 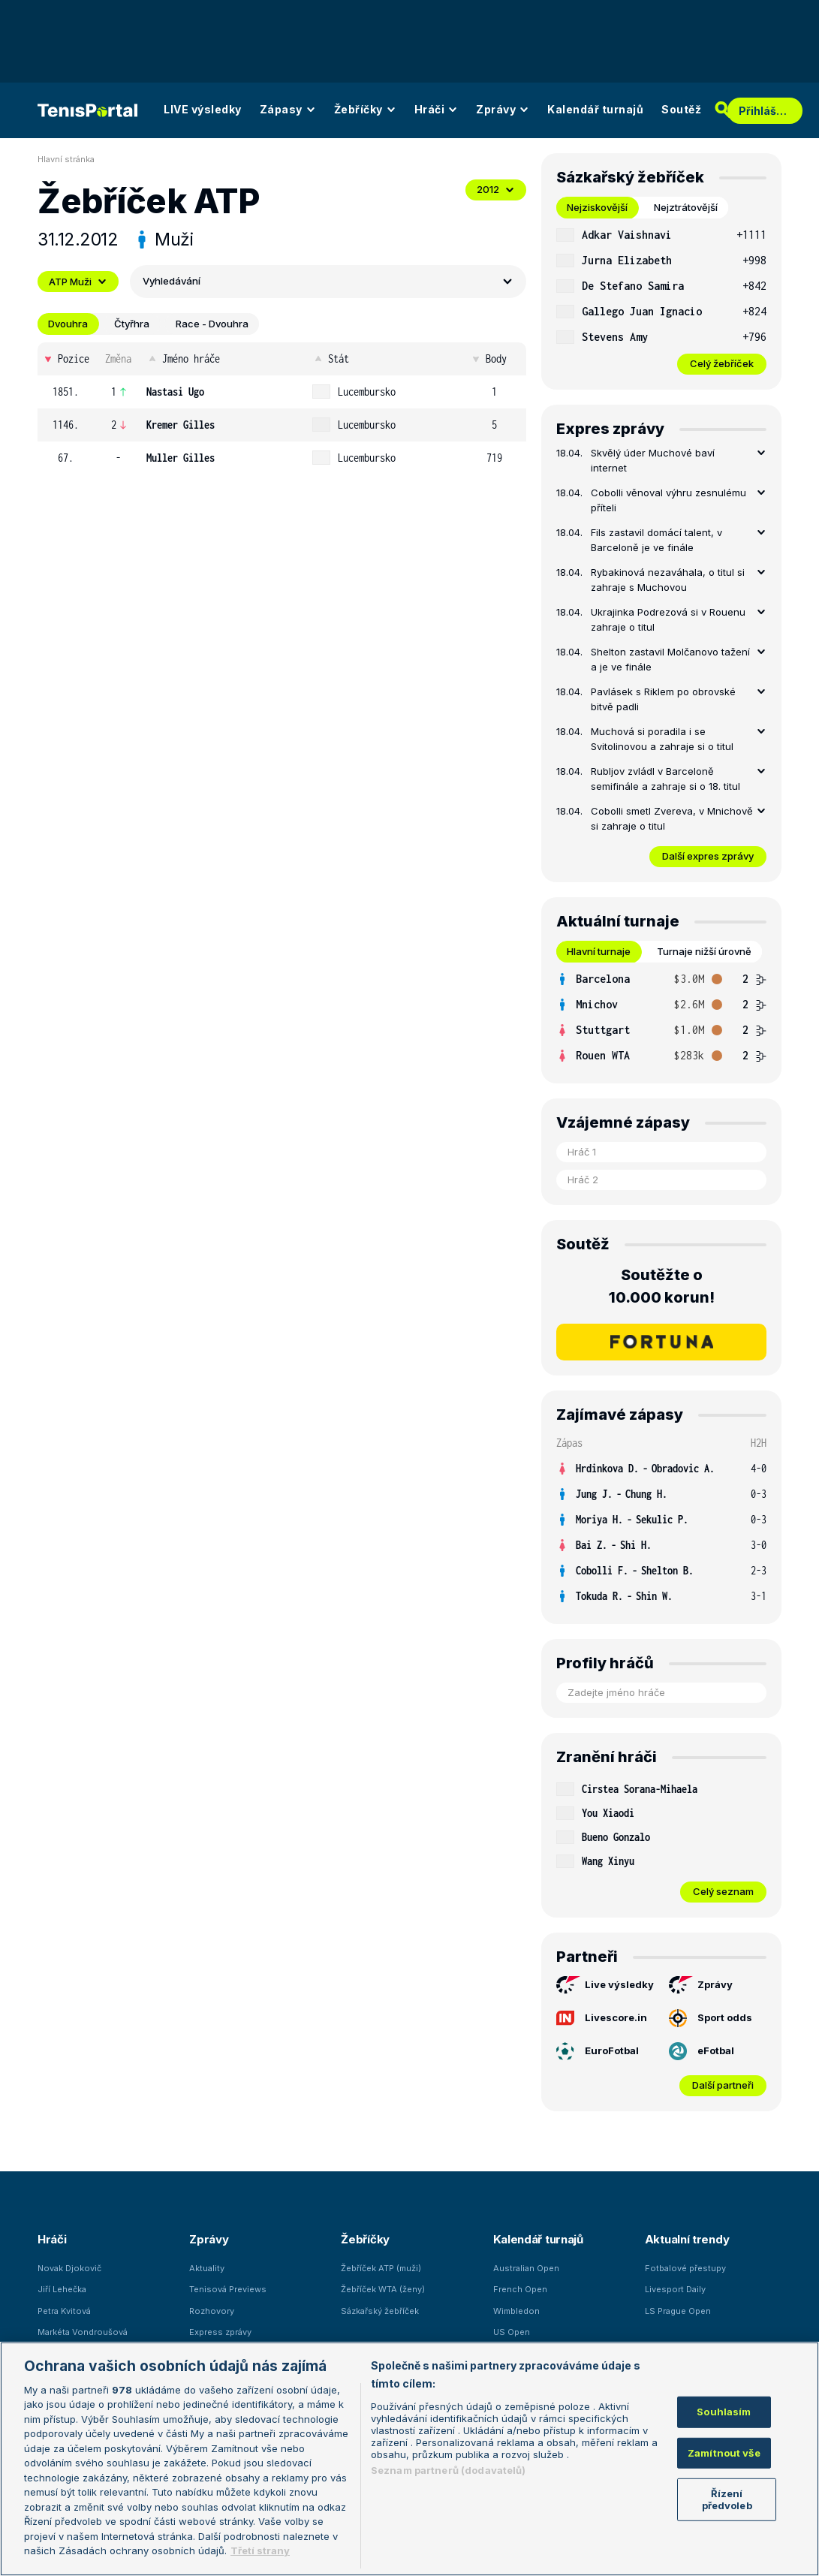 I want to click on Hlavní turnaje [tab], so click(x=599, y=951).